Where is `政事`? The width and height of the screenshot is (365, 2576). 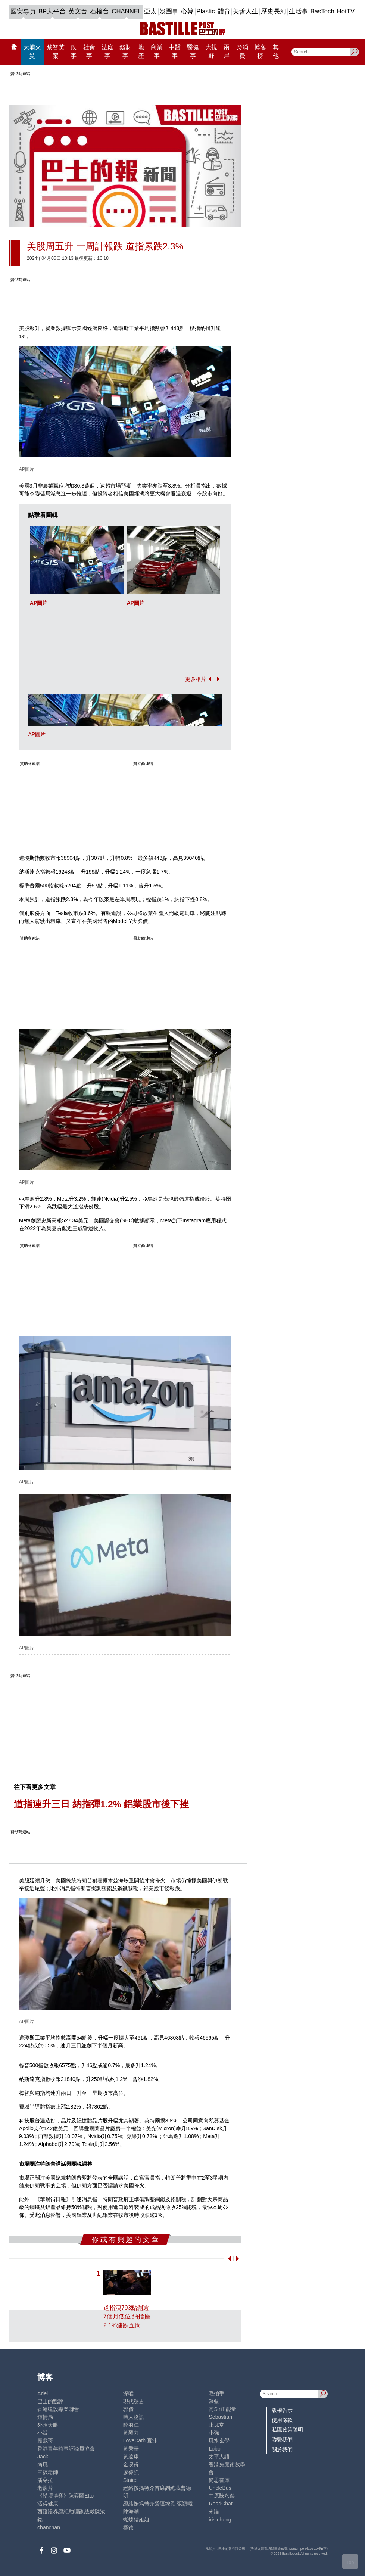
政事 is located at coordinates (74, 51).